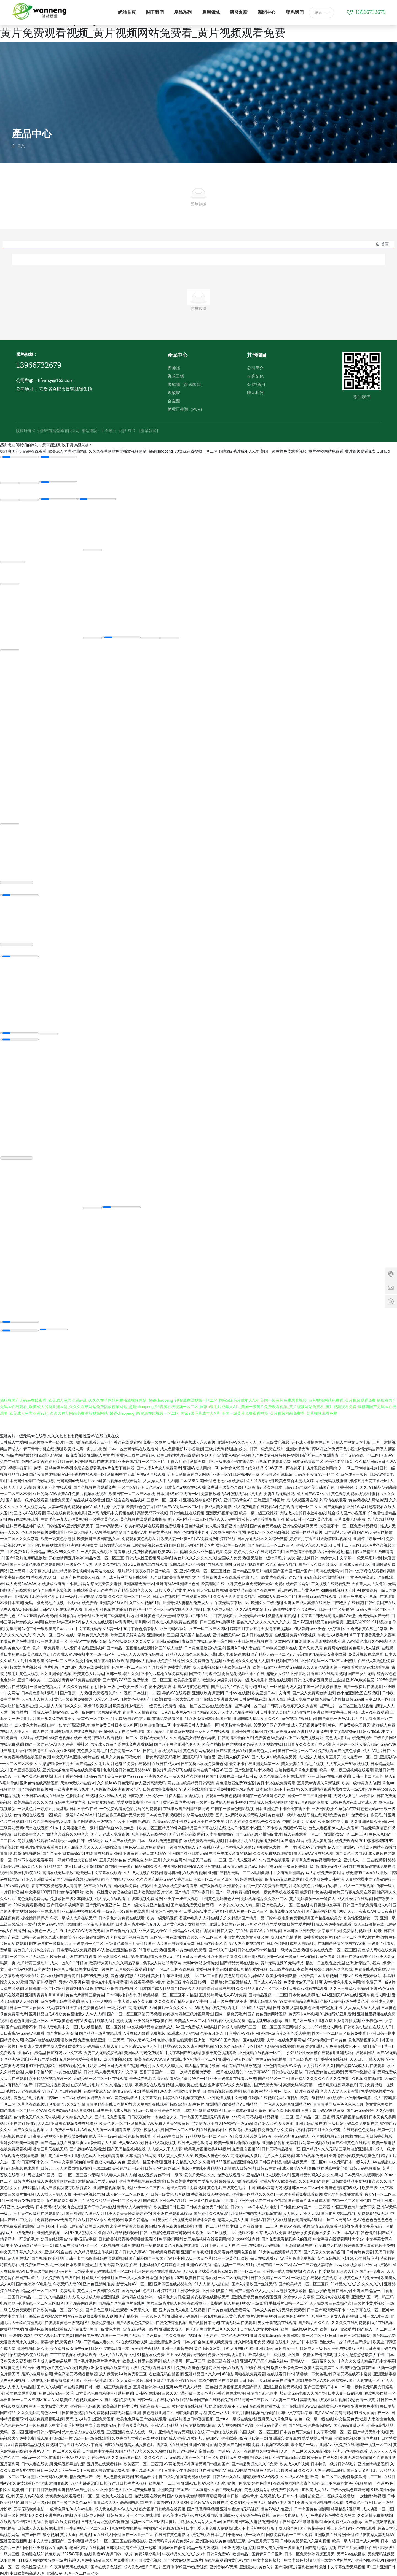 The image size is (397, 2576). What do you see at coordinates (36, 2373) in the screenshot?
I see `最新小色哥综合网` at bounding box center [36, 2373].